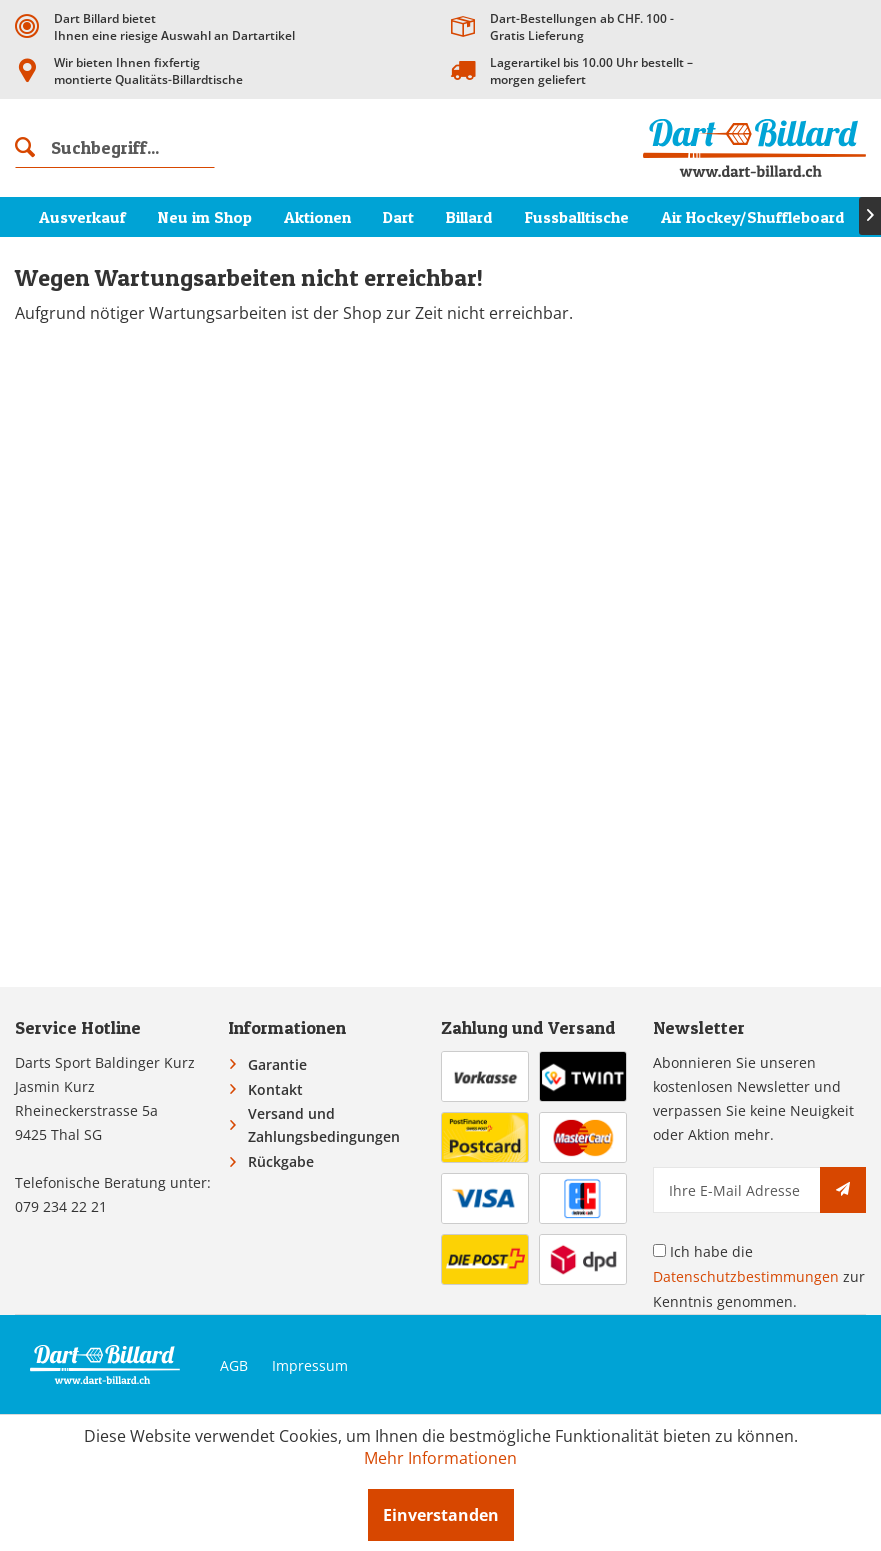  What do you see at coordinates (115, 148) in the screenshot?
I see `[menuitem]` at bounding box center [115, 148].